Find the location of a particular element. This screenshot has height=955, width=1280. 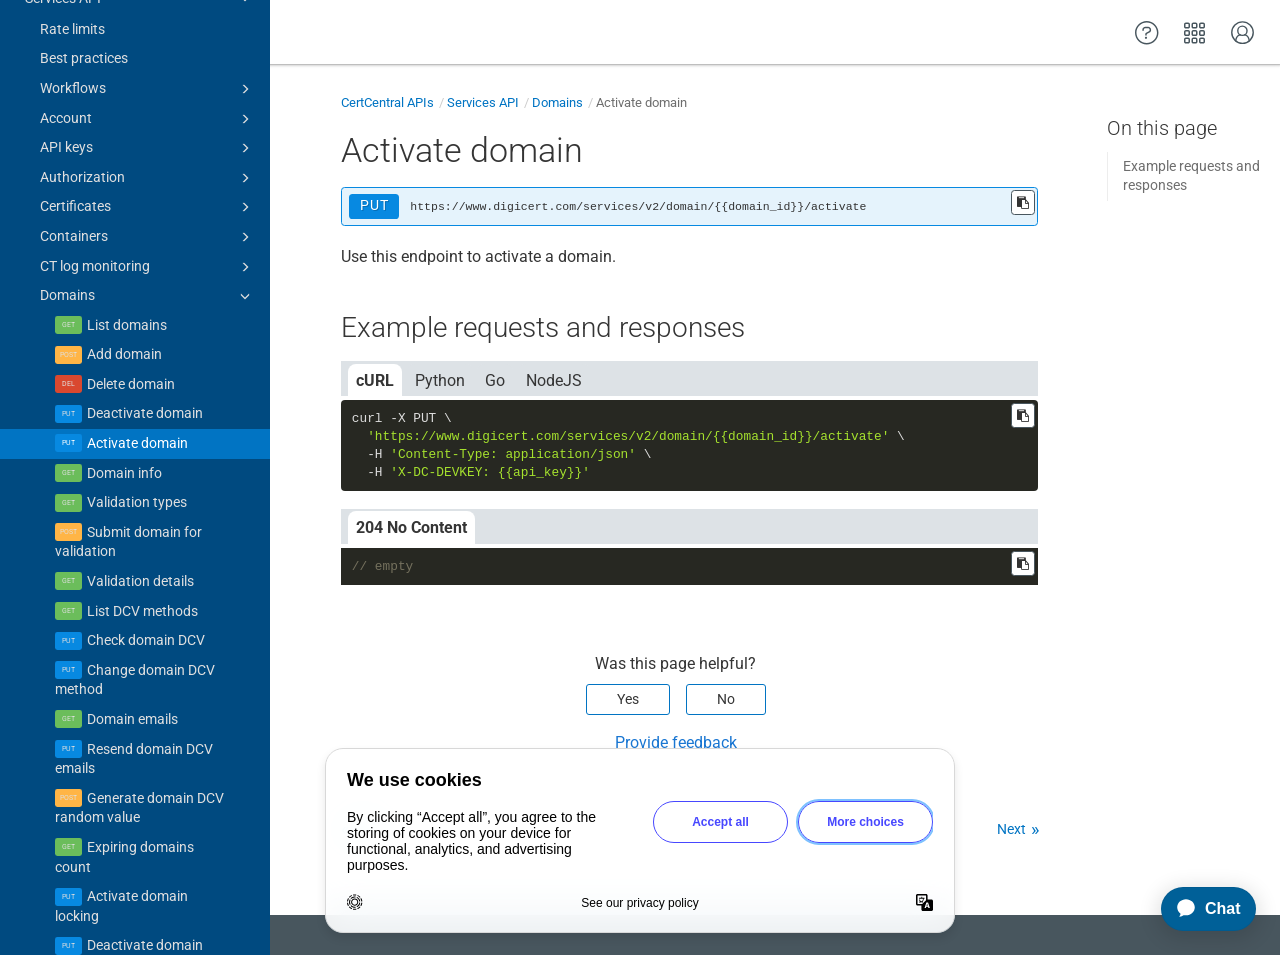

Resend domain DCV emails is located at coordinates (134, 675).